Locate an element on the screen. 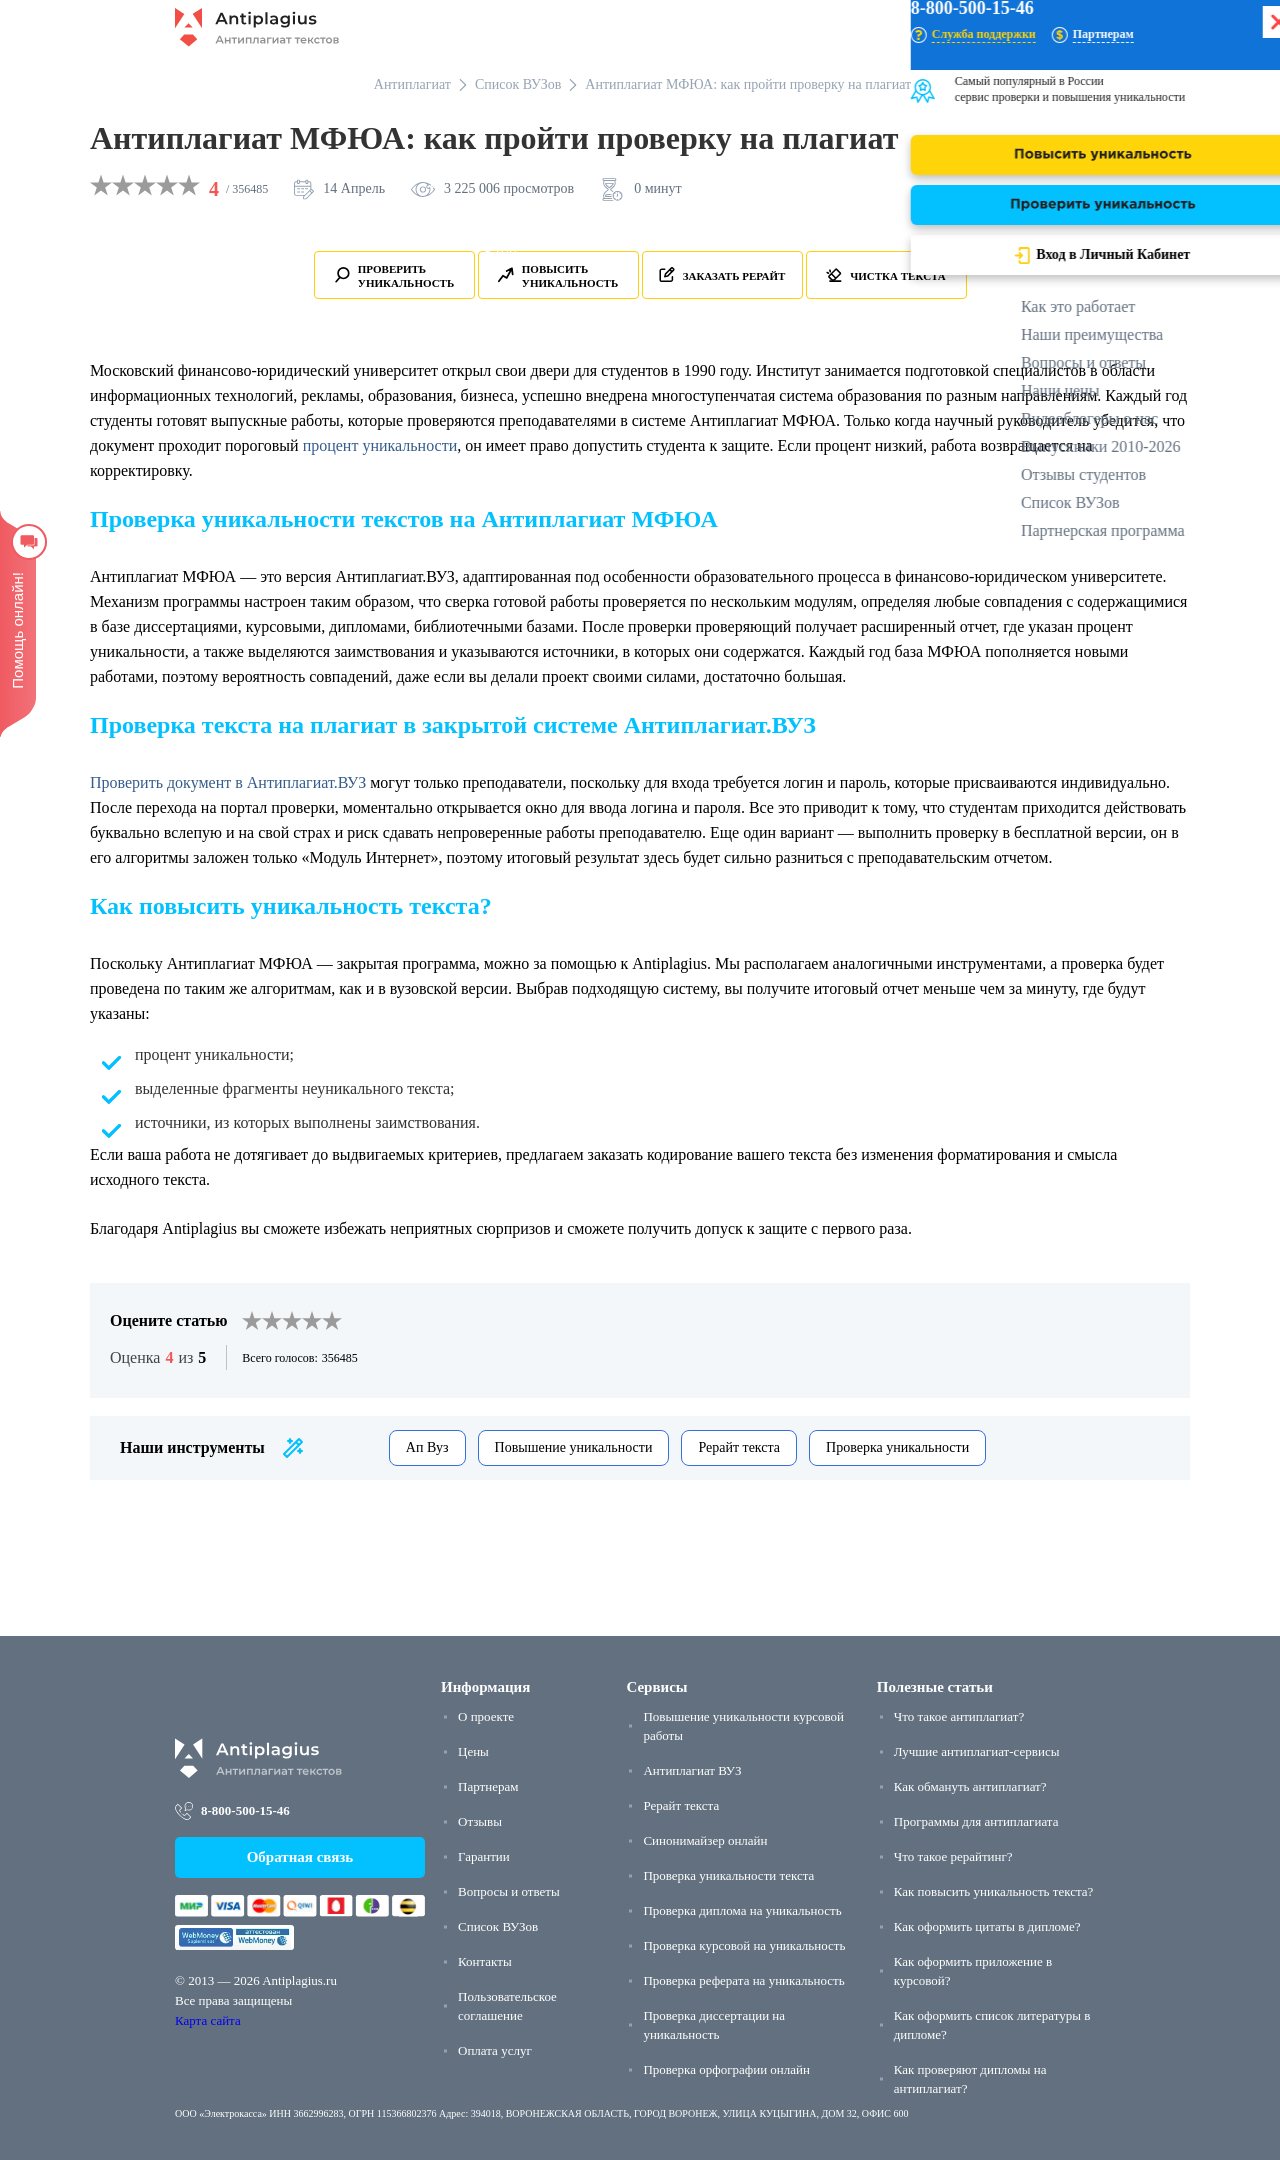 The image size is (1280, 2160). Синонимайзер онлайн is located at coordinates (705, 1840).